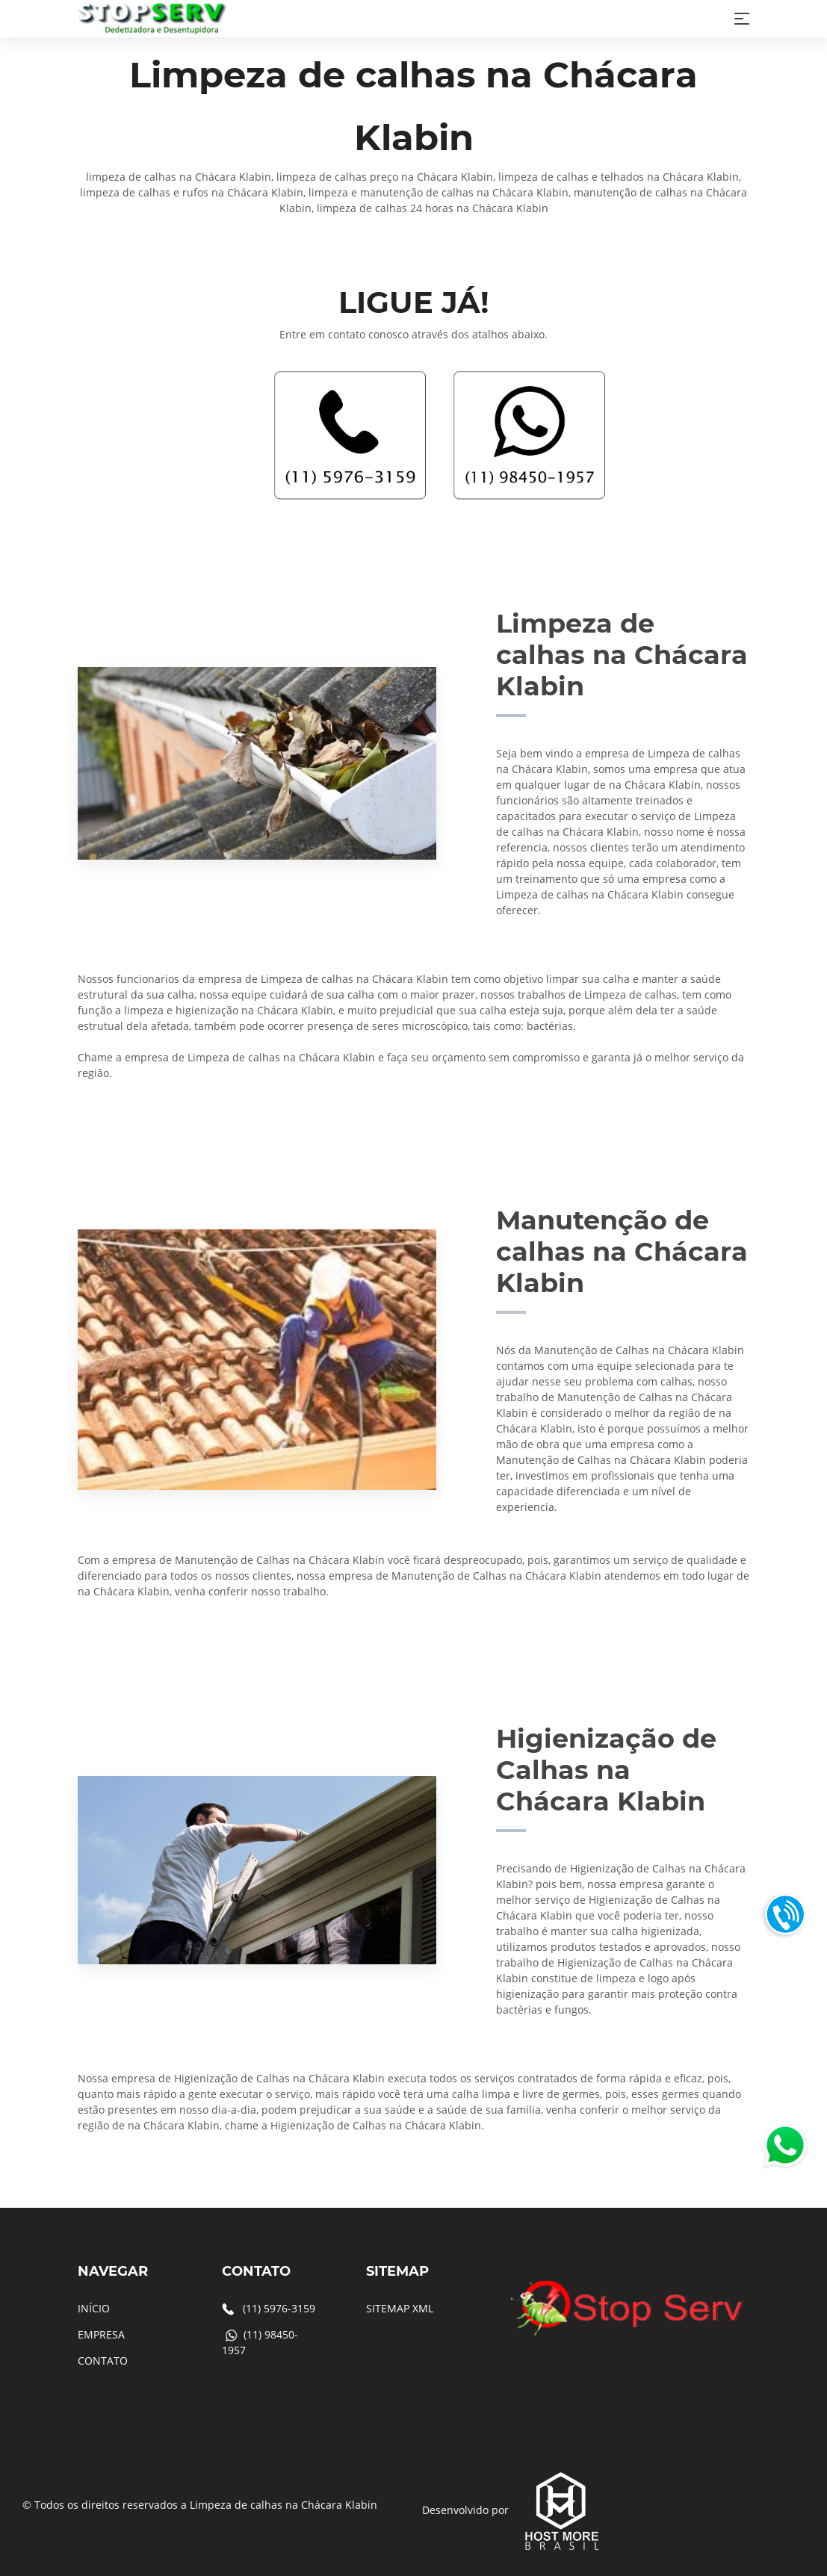  I want to click on [Toggle navigation], so click(742, 18).